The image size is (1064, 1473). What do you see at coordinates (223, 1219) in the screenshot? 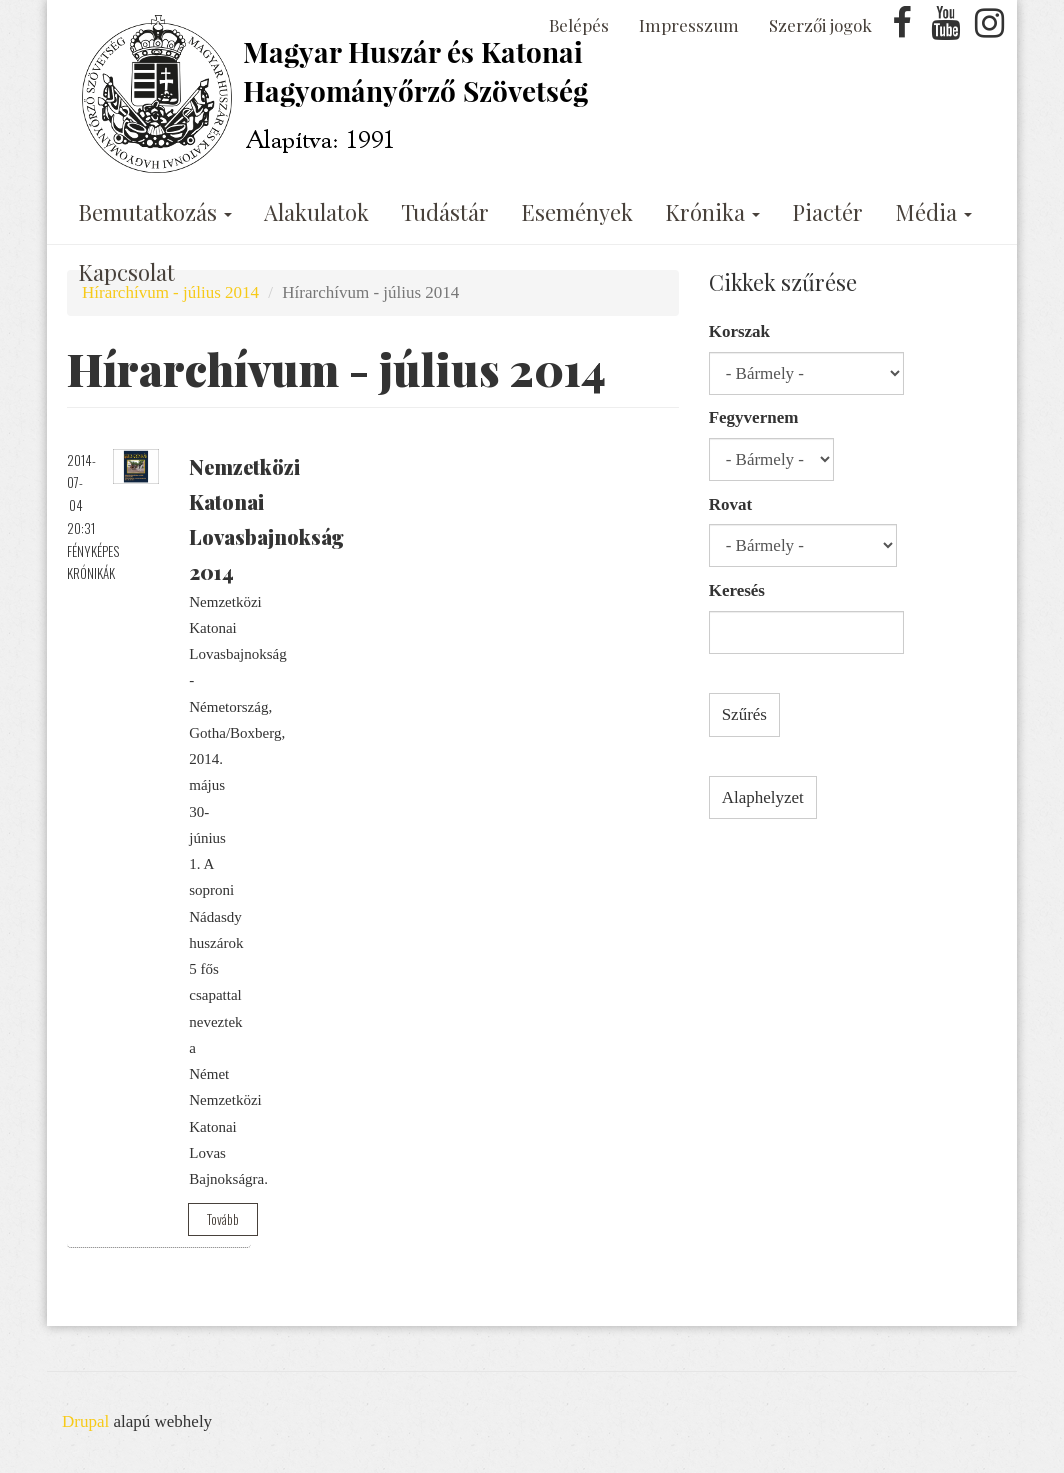
I see `Tovább` at bounding box center [223, 1219].